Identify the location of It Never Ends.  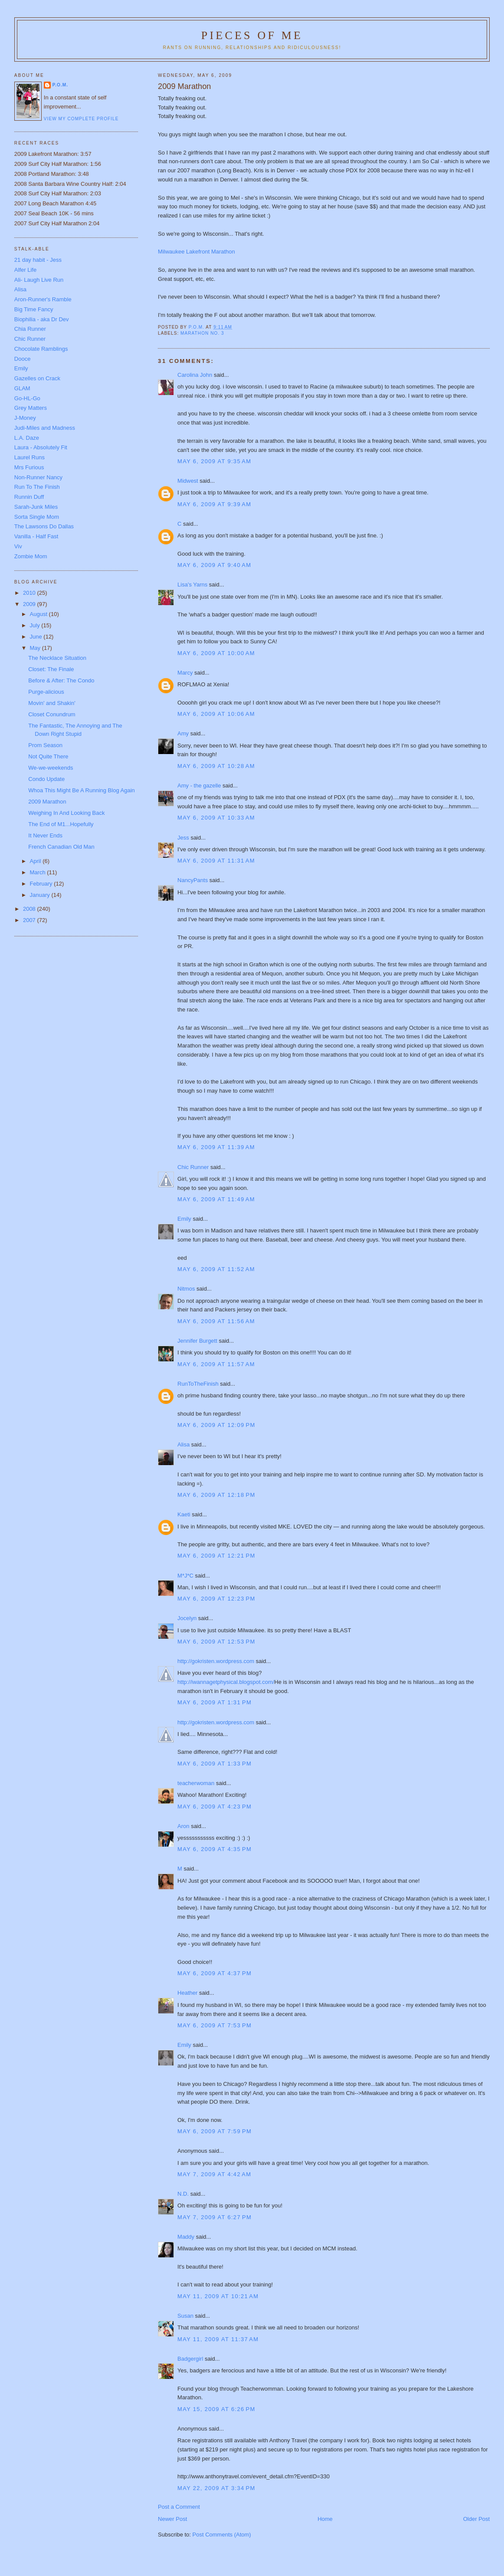
(45, 835).